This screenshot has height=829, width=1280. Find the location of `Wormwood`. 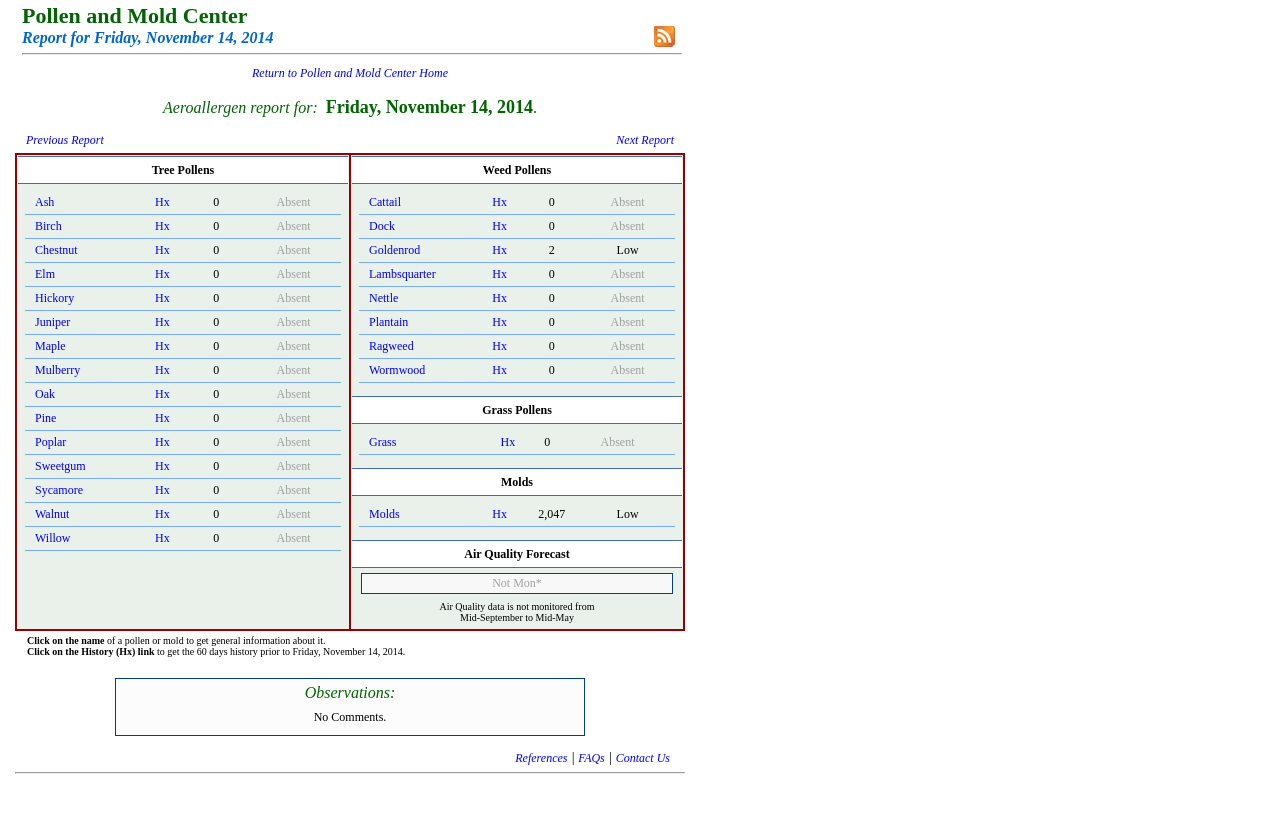

Wormwood is located at coordinates (397, 370).